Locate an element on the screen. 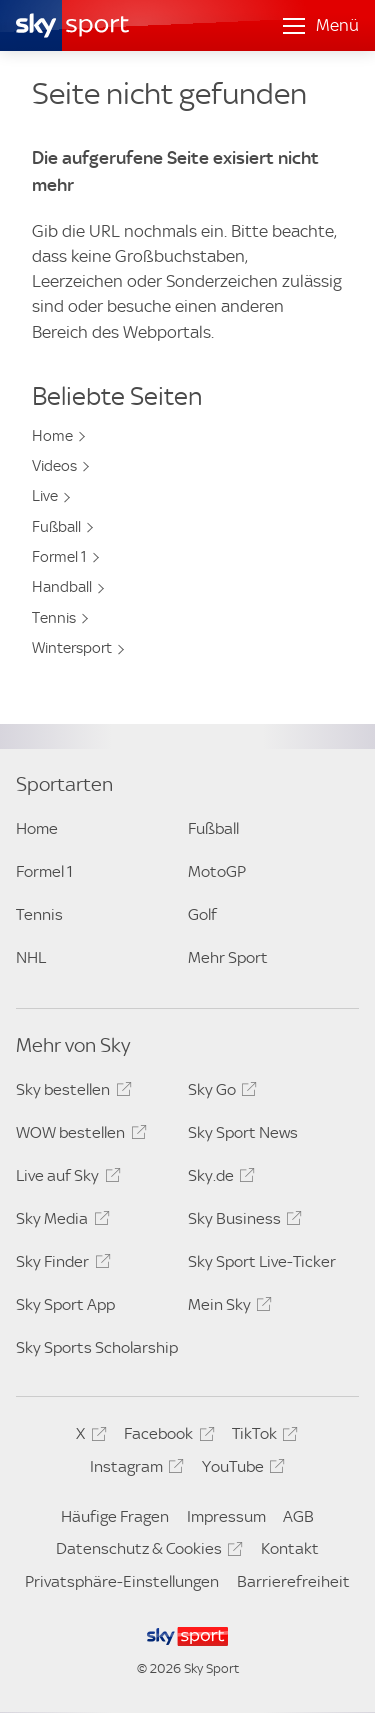  Sky Go is located at coordinates (219, 1093).